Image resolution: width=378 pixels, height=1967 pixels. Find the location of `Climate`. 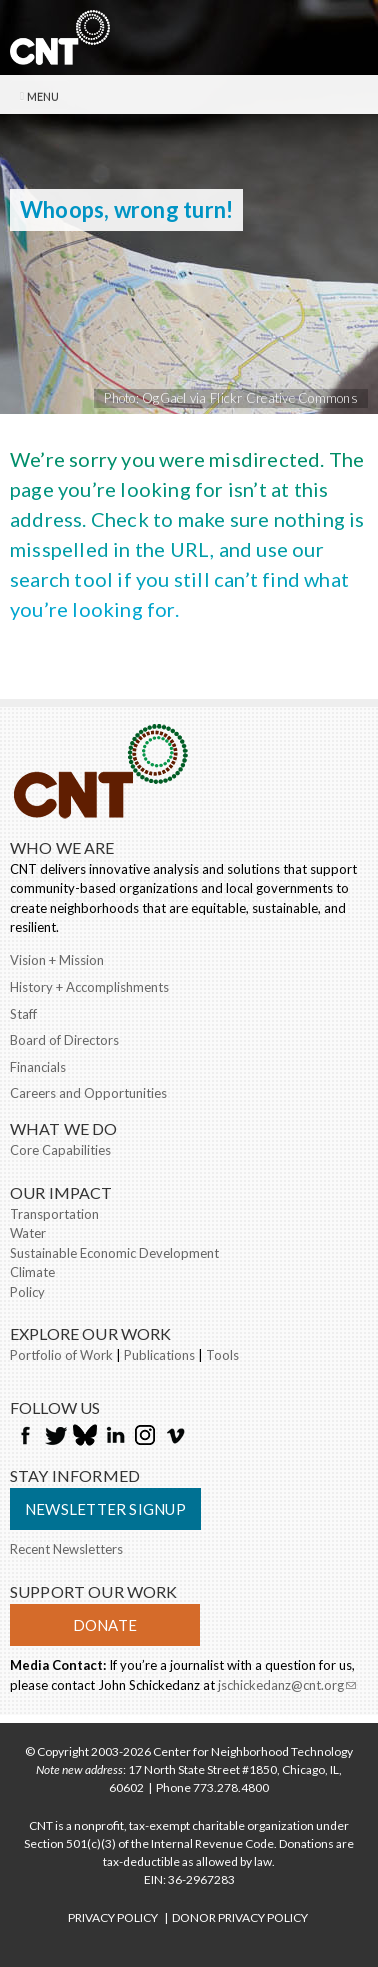

Climate is located at coordinates (32, 1272).